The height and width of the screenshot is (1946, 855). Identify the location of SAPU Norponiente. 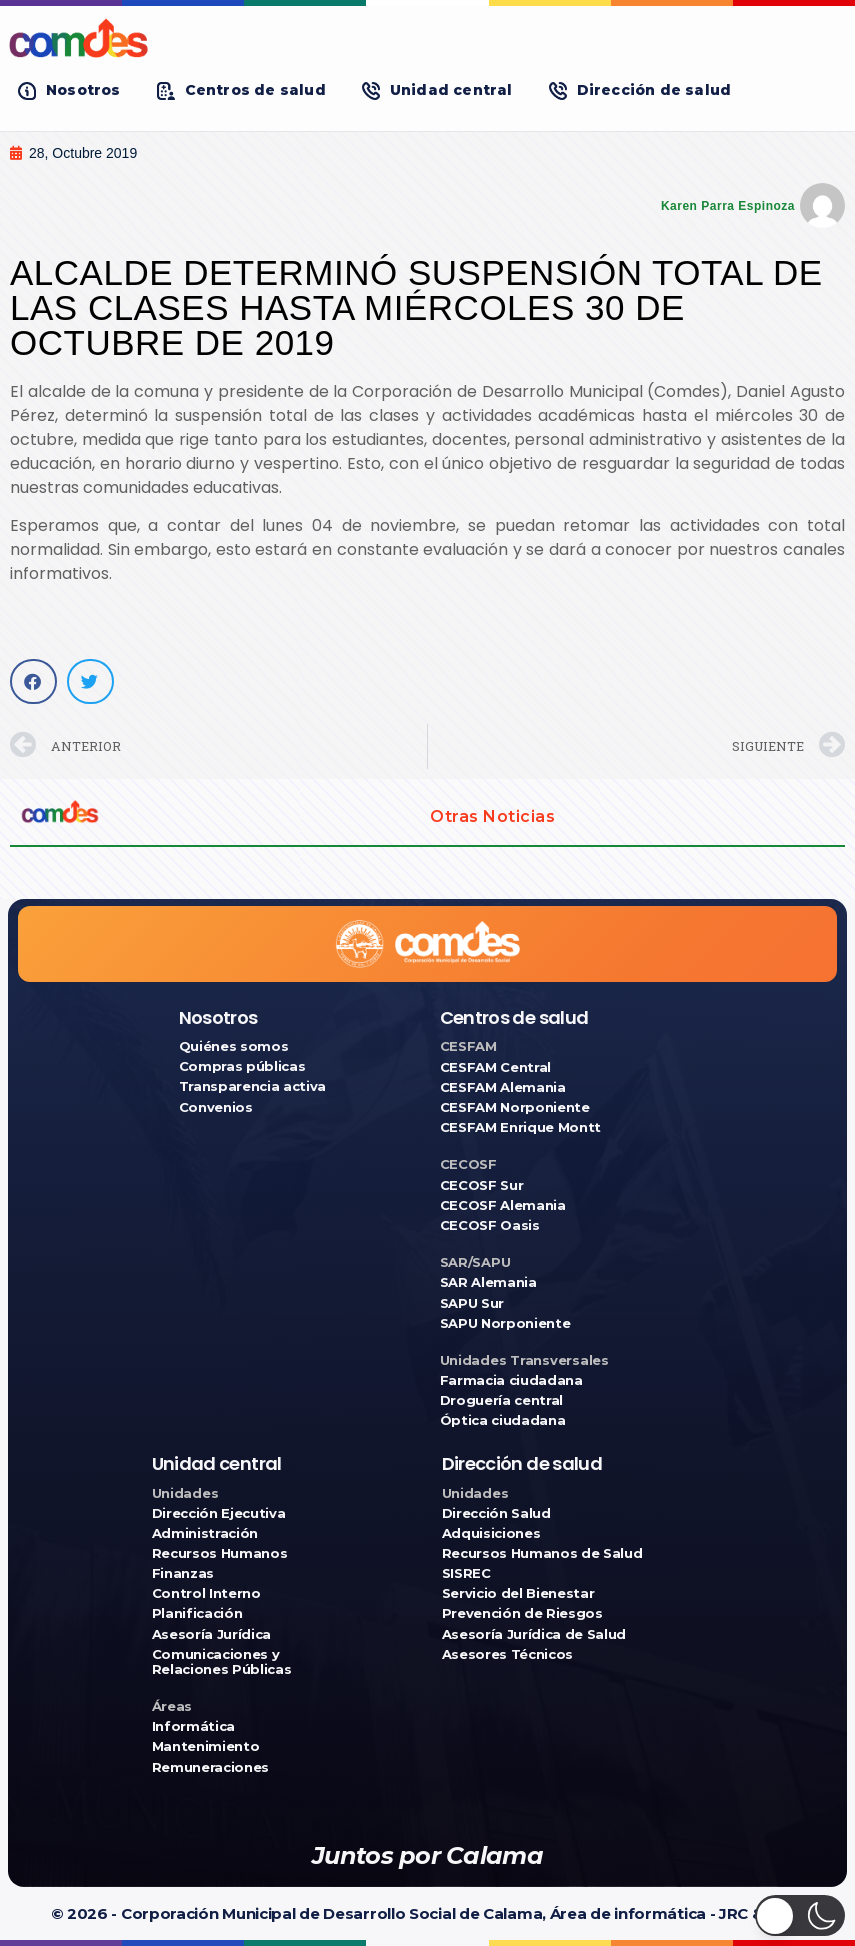
(505, 1323).